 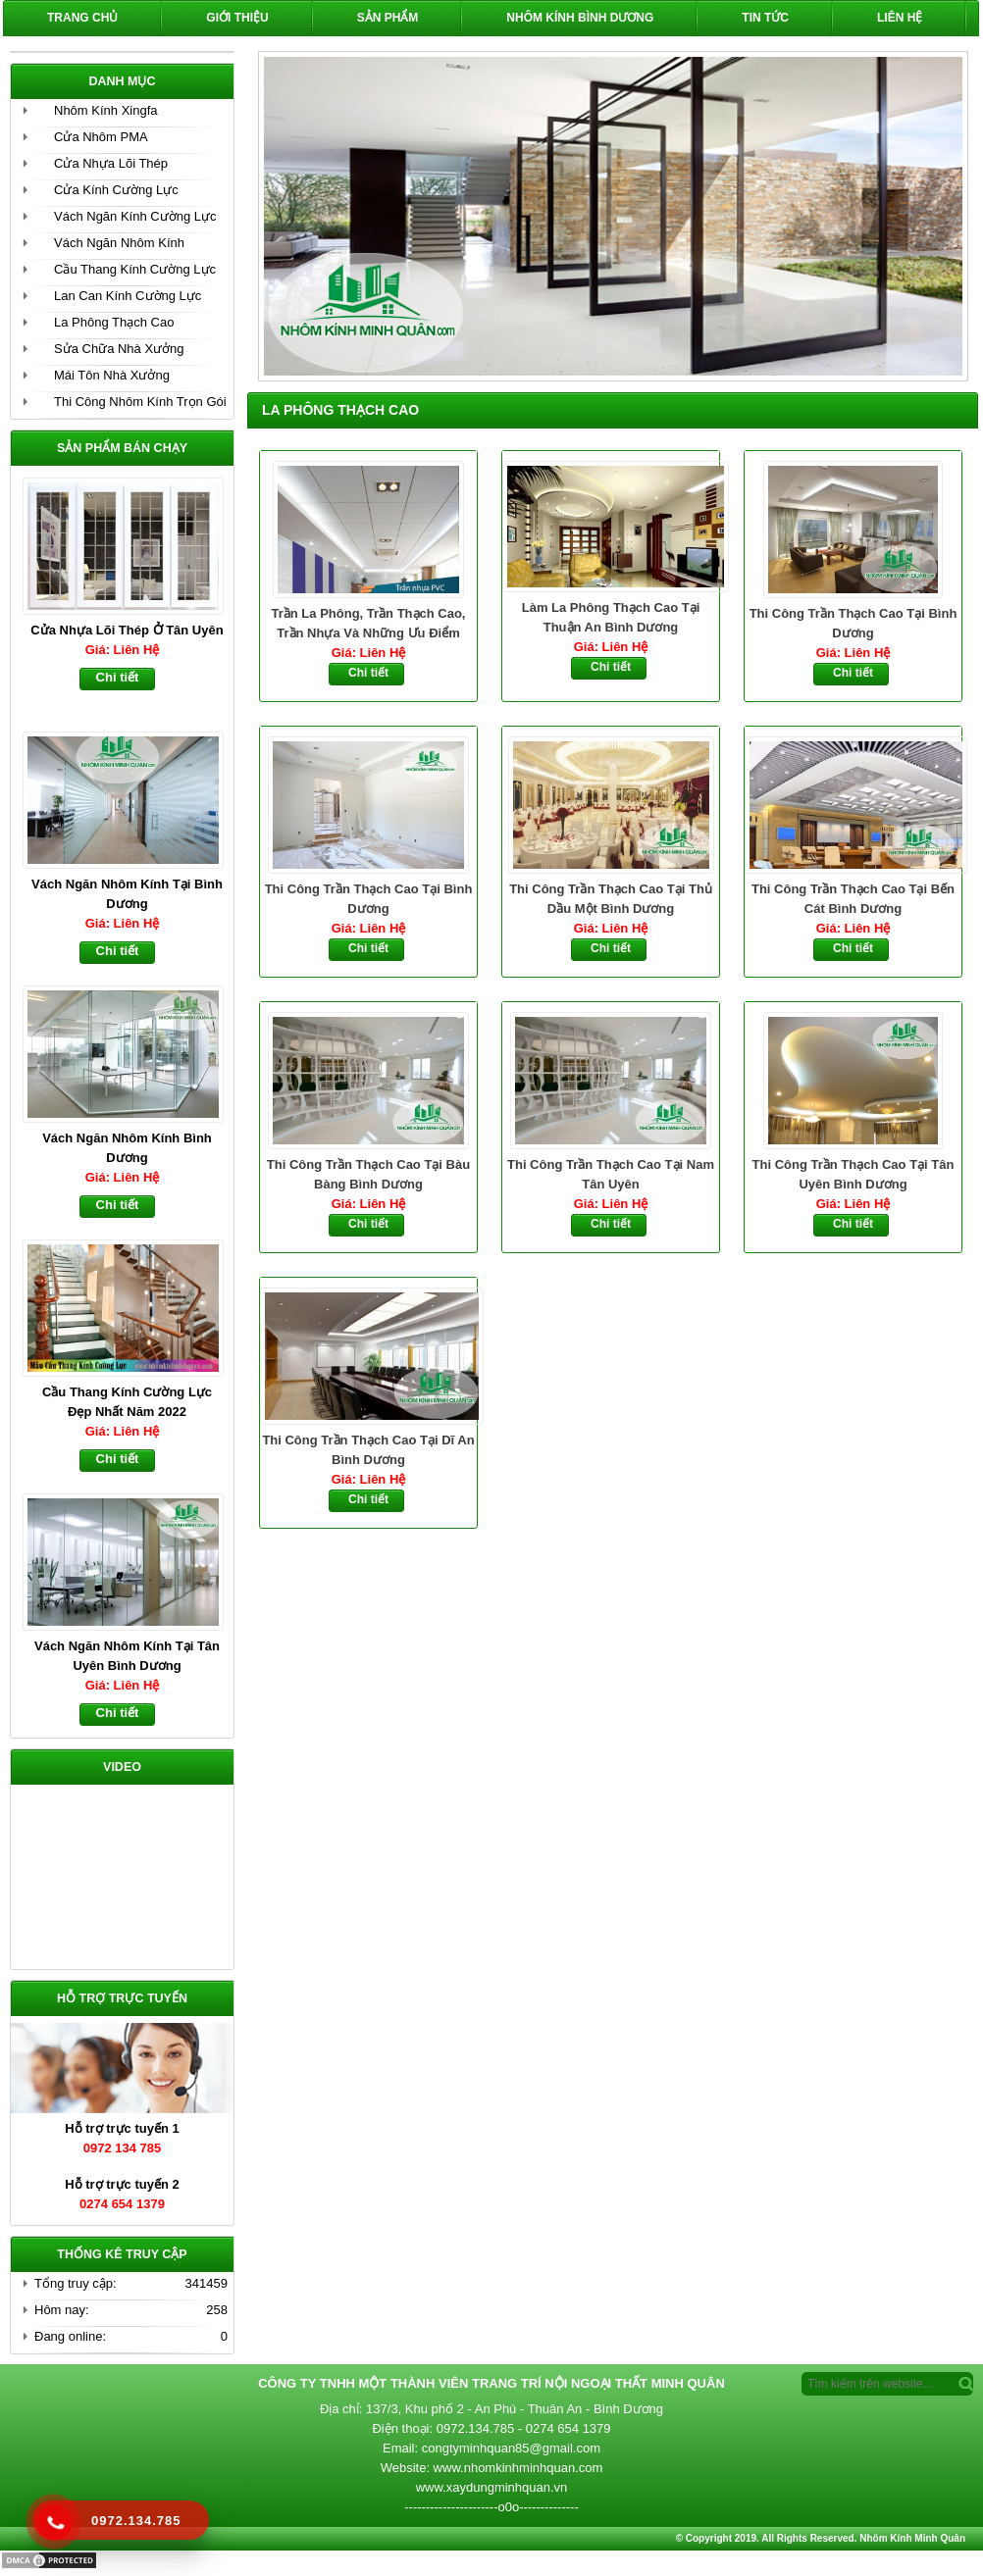 I want to click on Làm La Phông Thạch Cao Tại Thuận An Bình Dương, so click(x=611, y=617).